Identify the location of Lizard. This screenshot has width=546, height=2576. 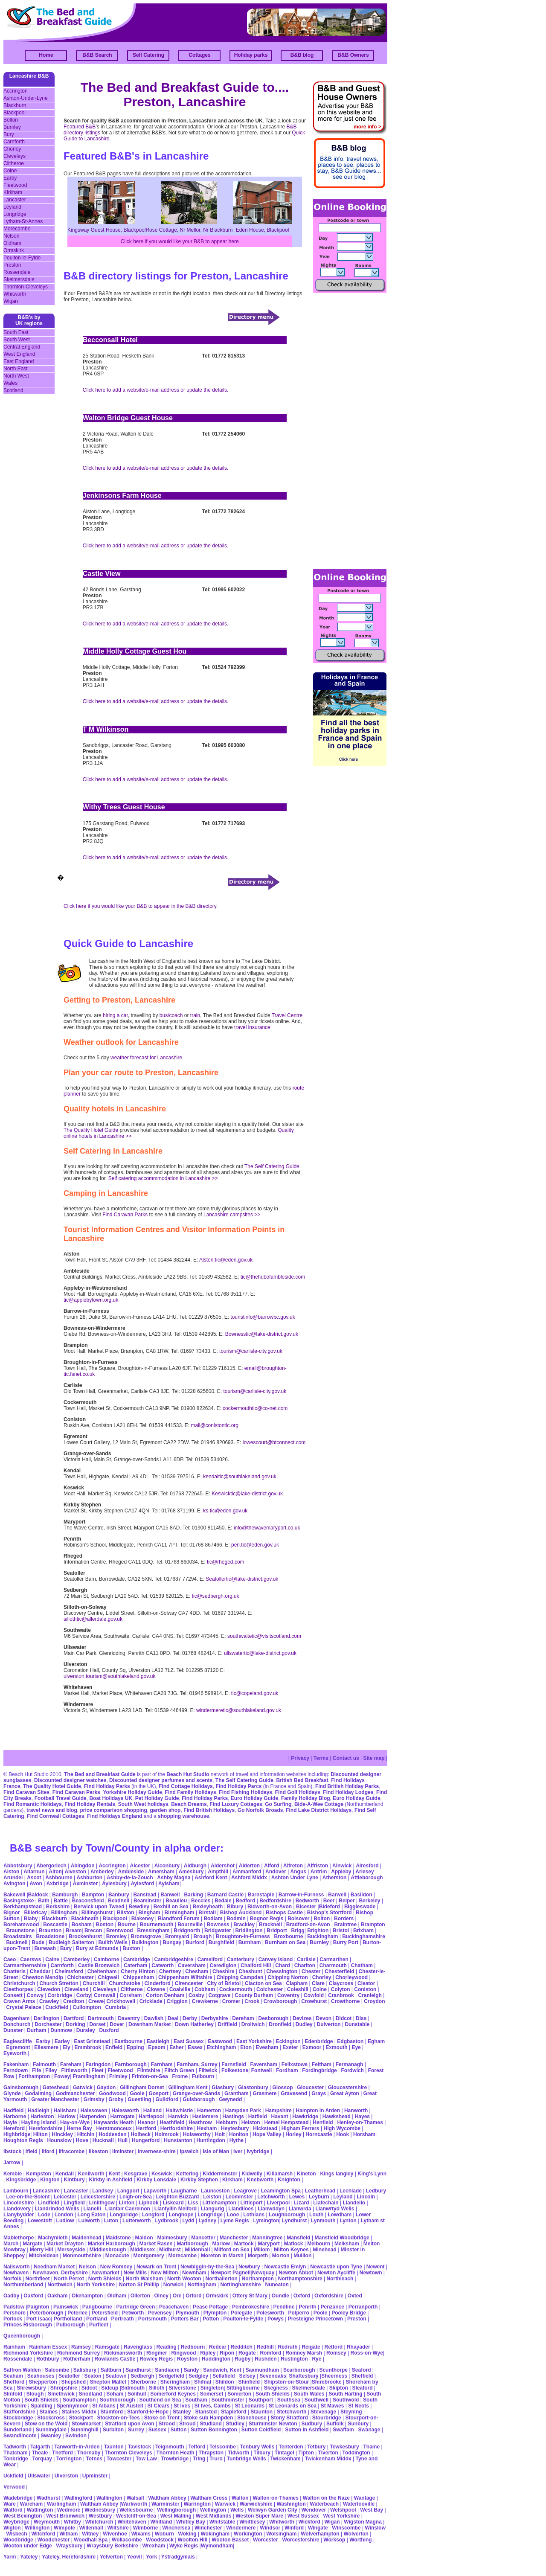
(301, 2203).